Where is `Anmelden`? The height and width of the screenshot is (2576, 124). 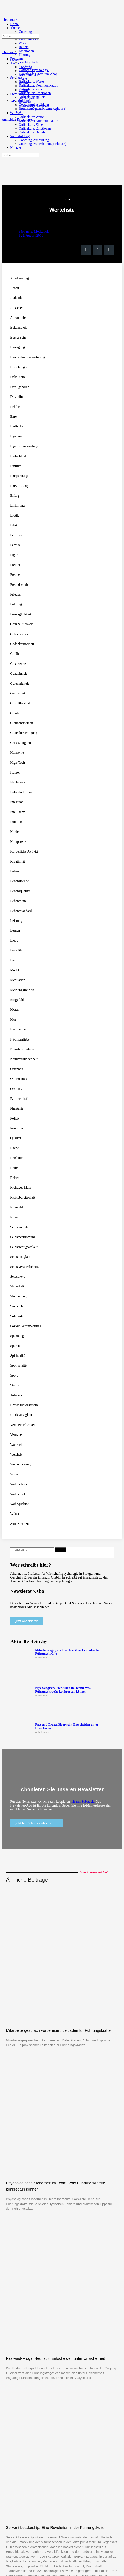 Anmelden is located at coordinates (9, 119).